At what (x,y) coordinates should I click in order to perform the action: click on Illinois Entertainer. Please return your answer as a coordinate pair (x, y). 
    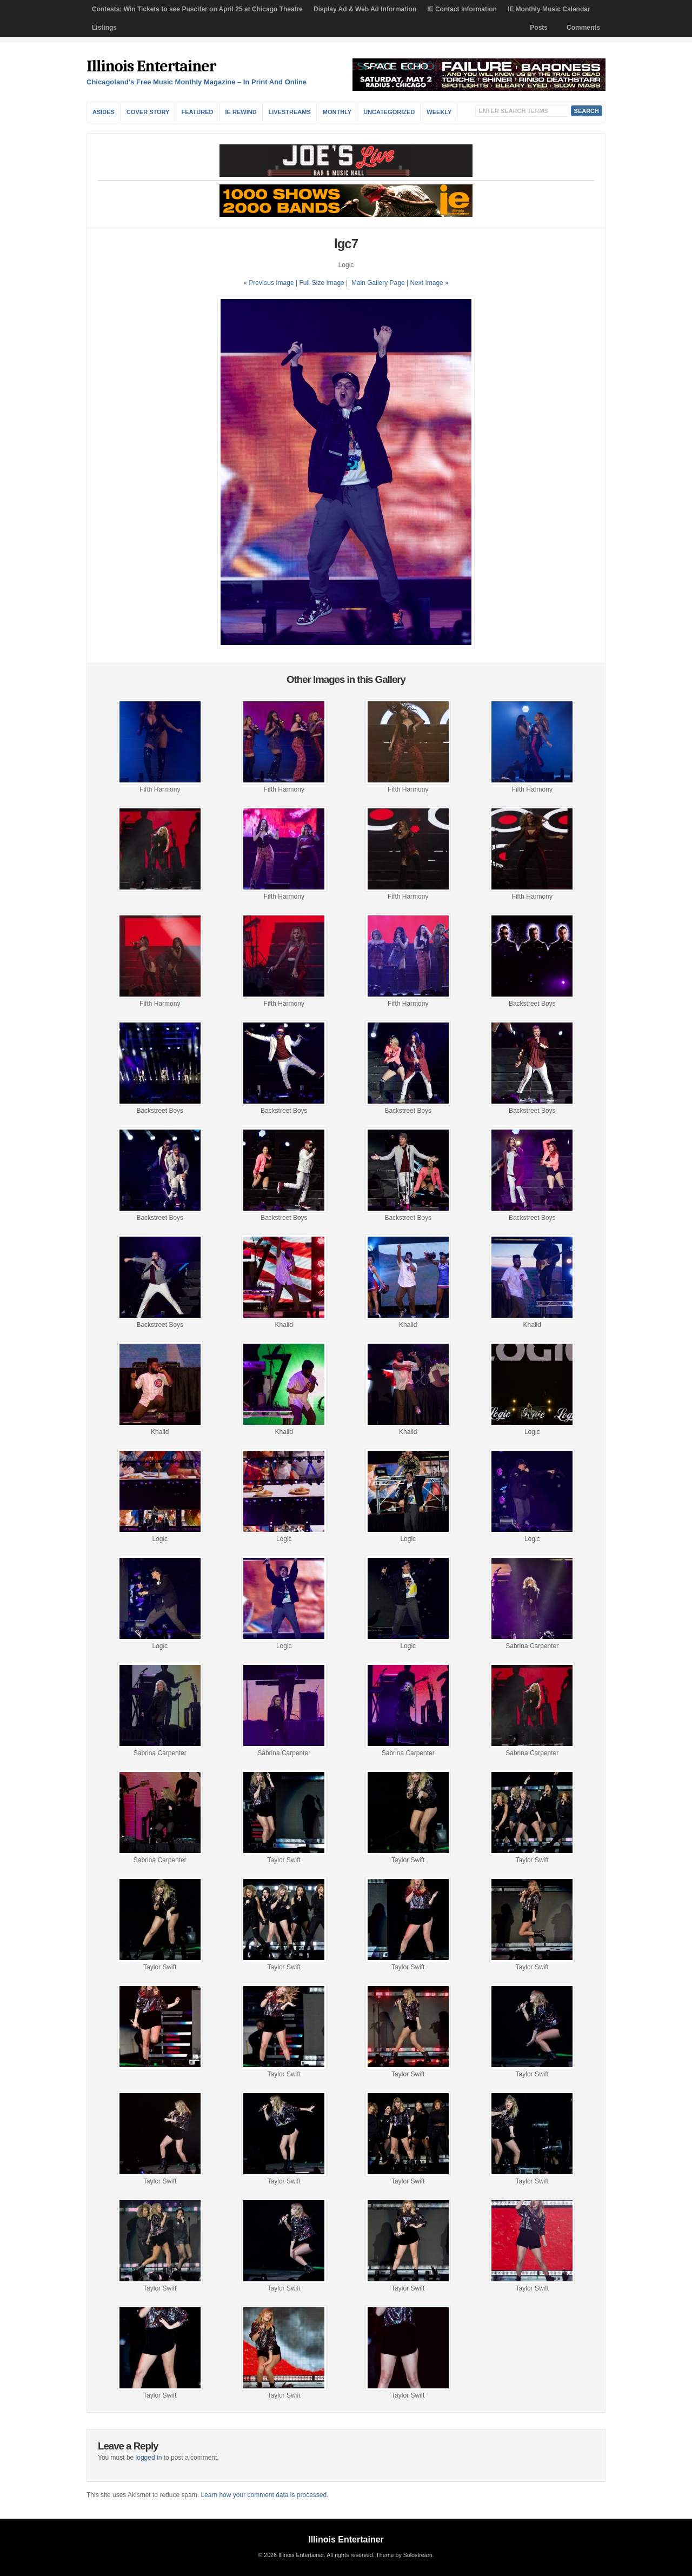
    Looking at the image, I should click on (151, 66).